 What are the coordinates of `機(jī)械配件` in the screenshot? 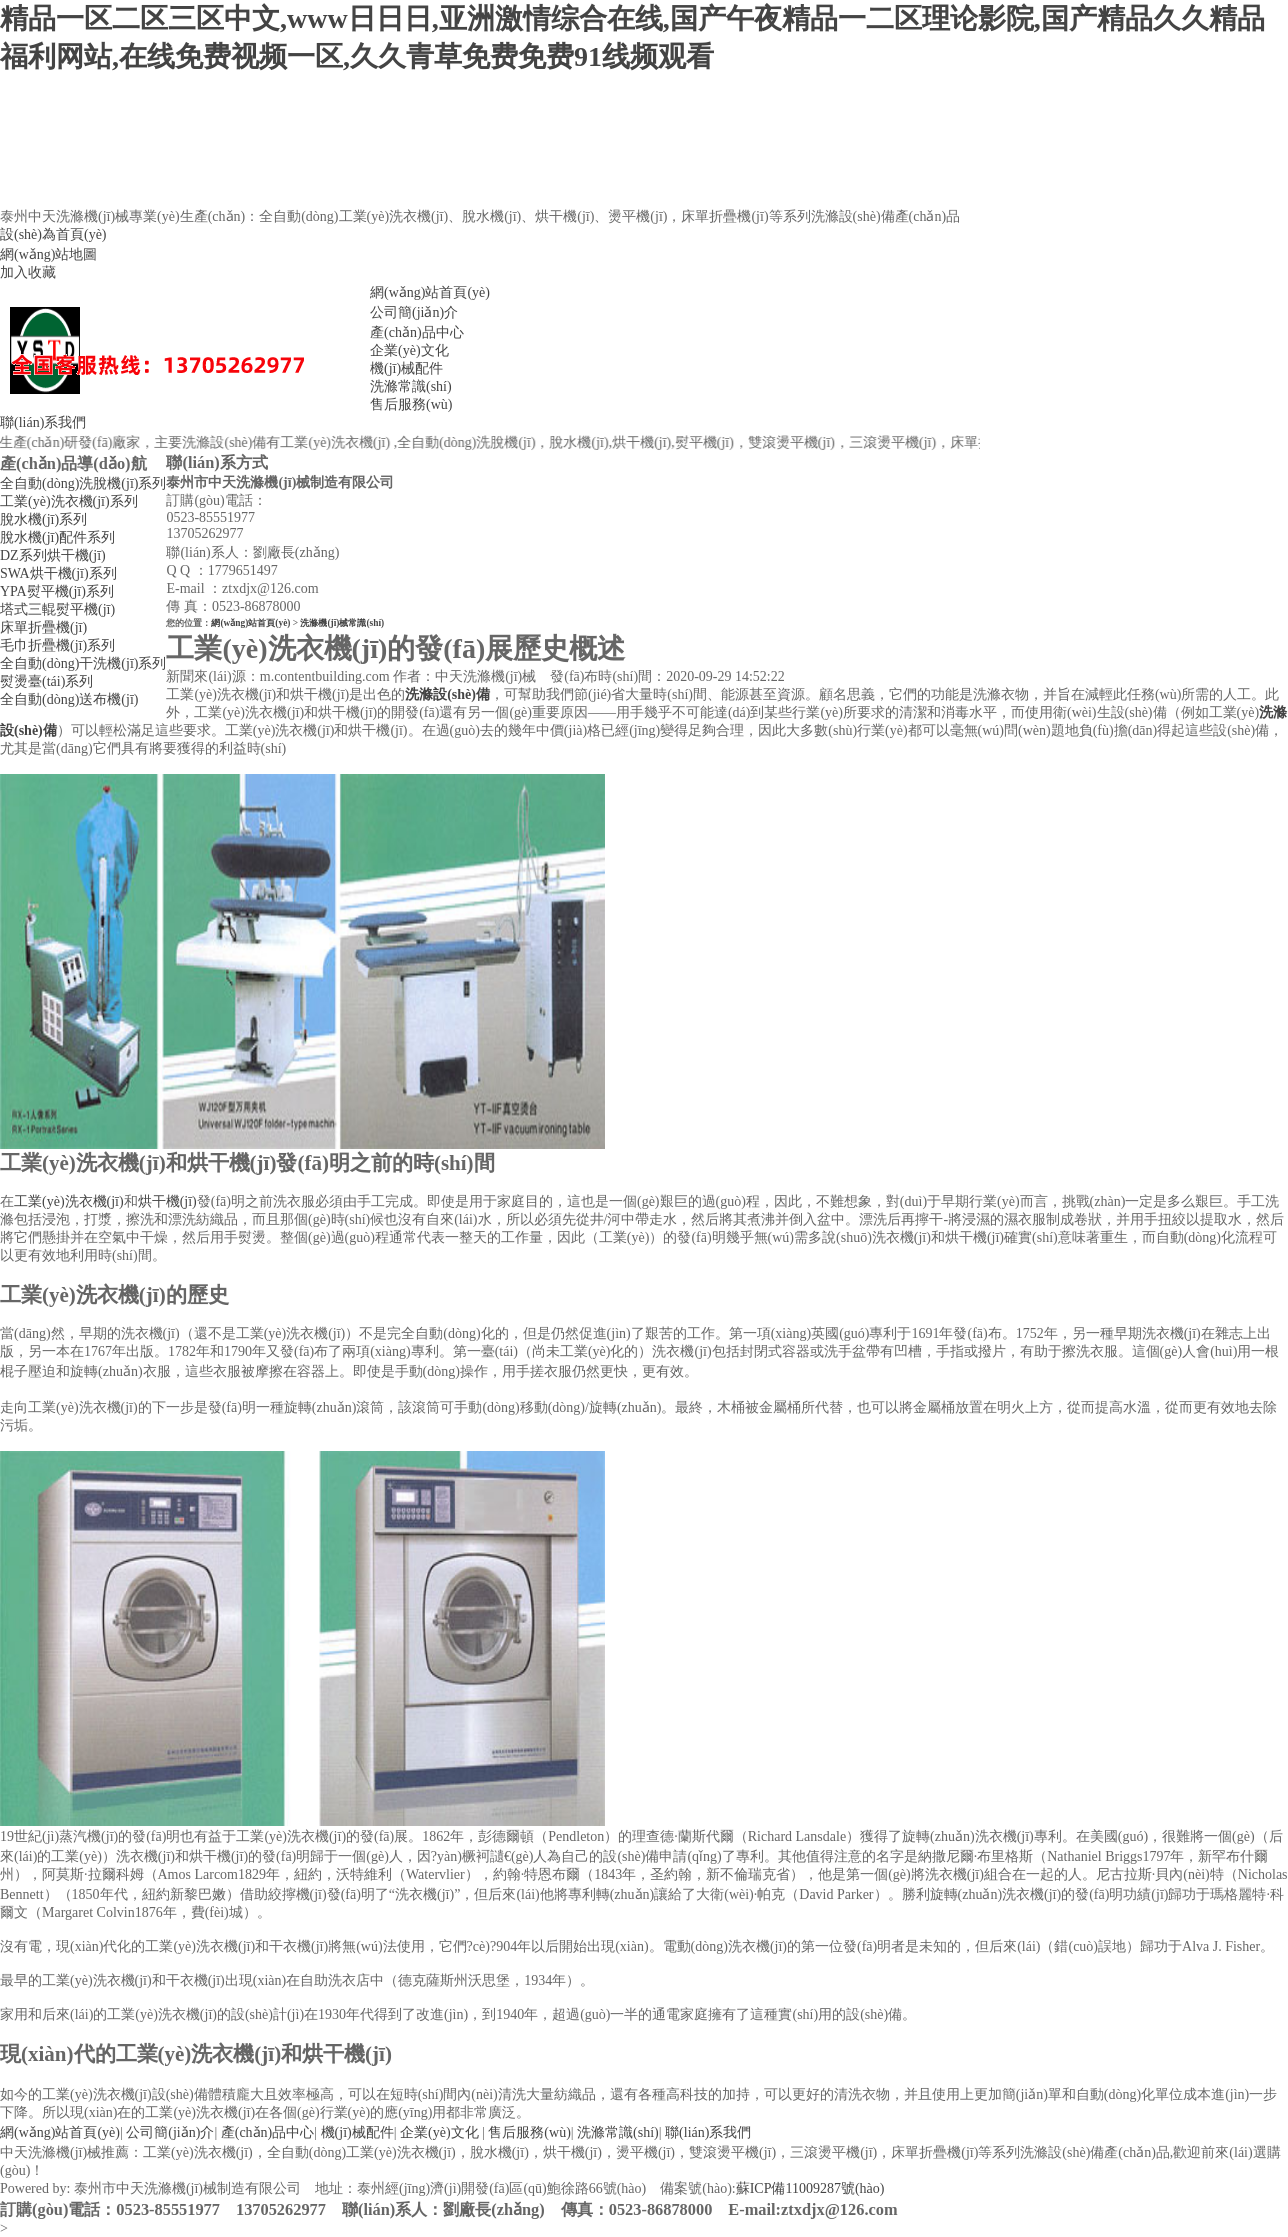 It's located at (406, 368).